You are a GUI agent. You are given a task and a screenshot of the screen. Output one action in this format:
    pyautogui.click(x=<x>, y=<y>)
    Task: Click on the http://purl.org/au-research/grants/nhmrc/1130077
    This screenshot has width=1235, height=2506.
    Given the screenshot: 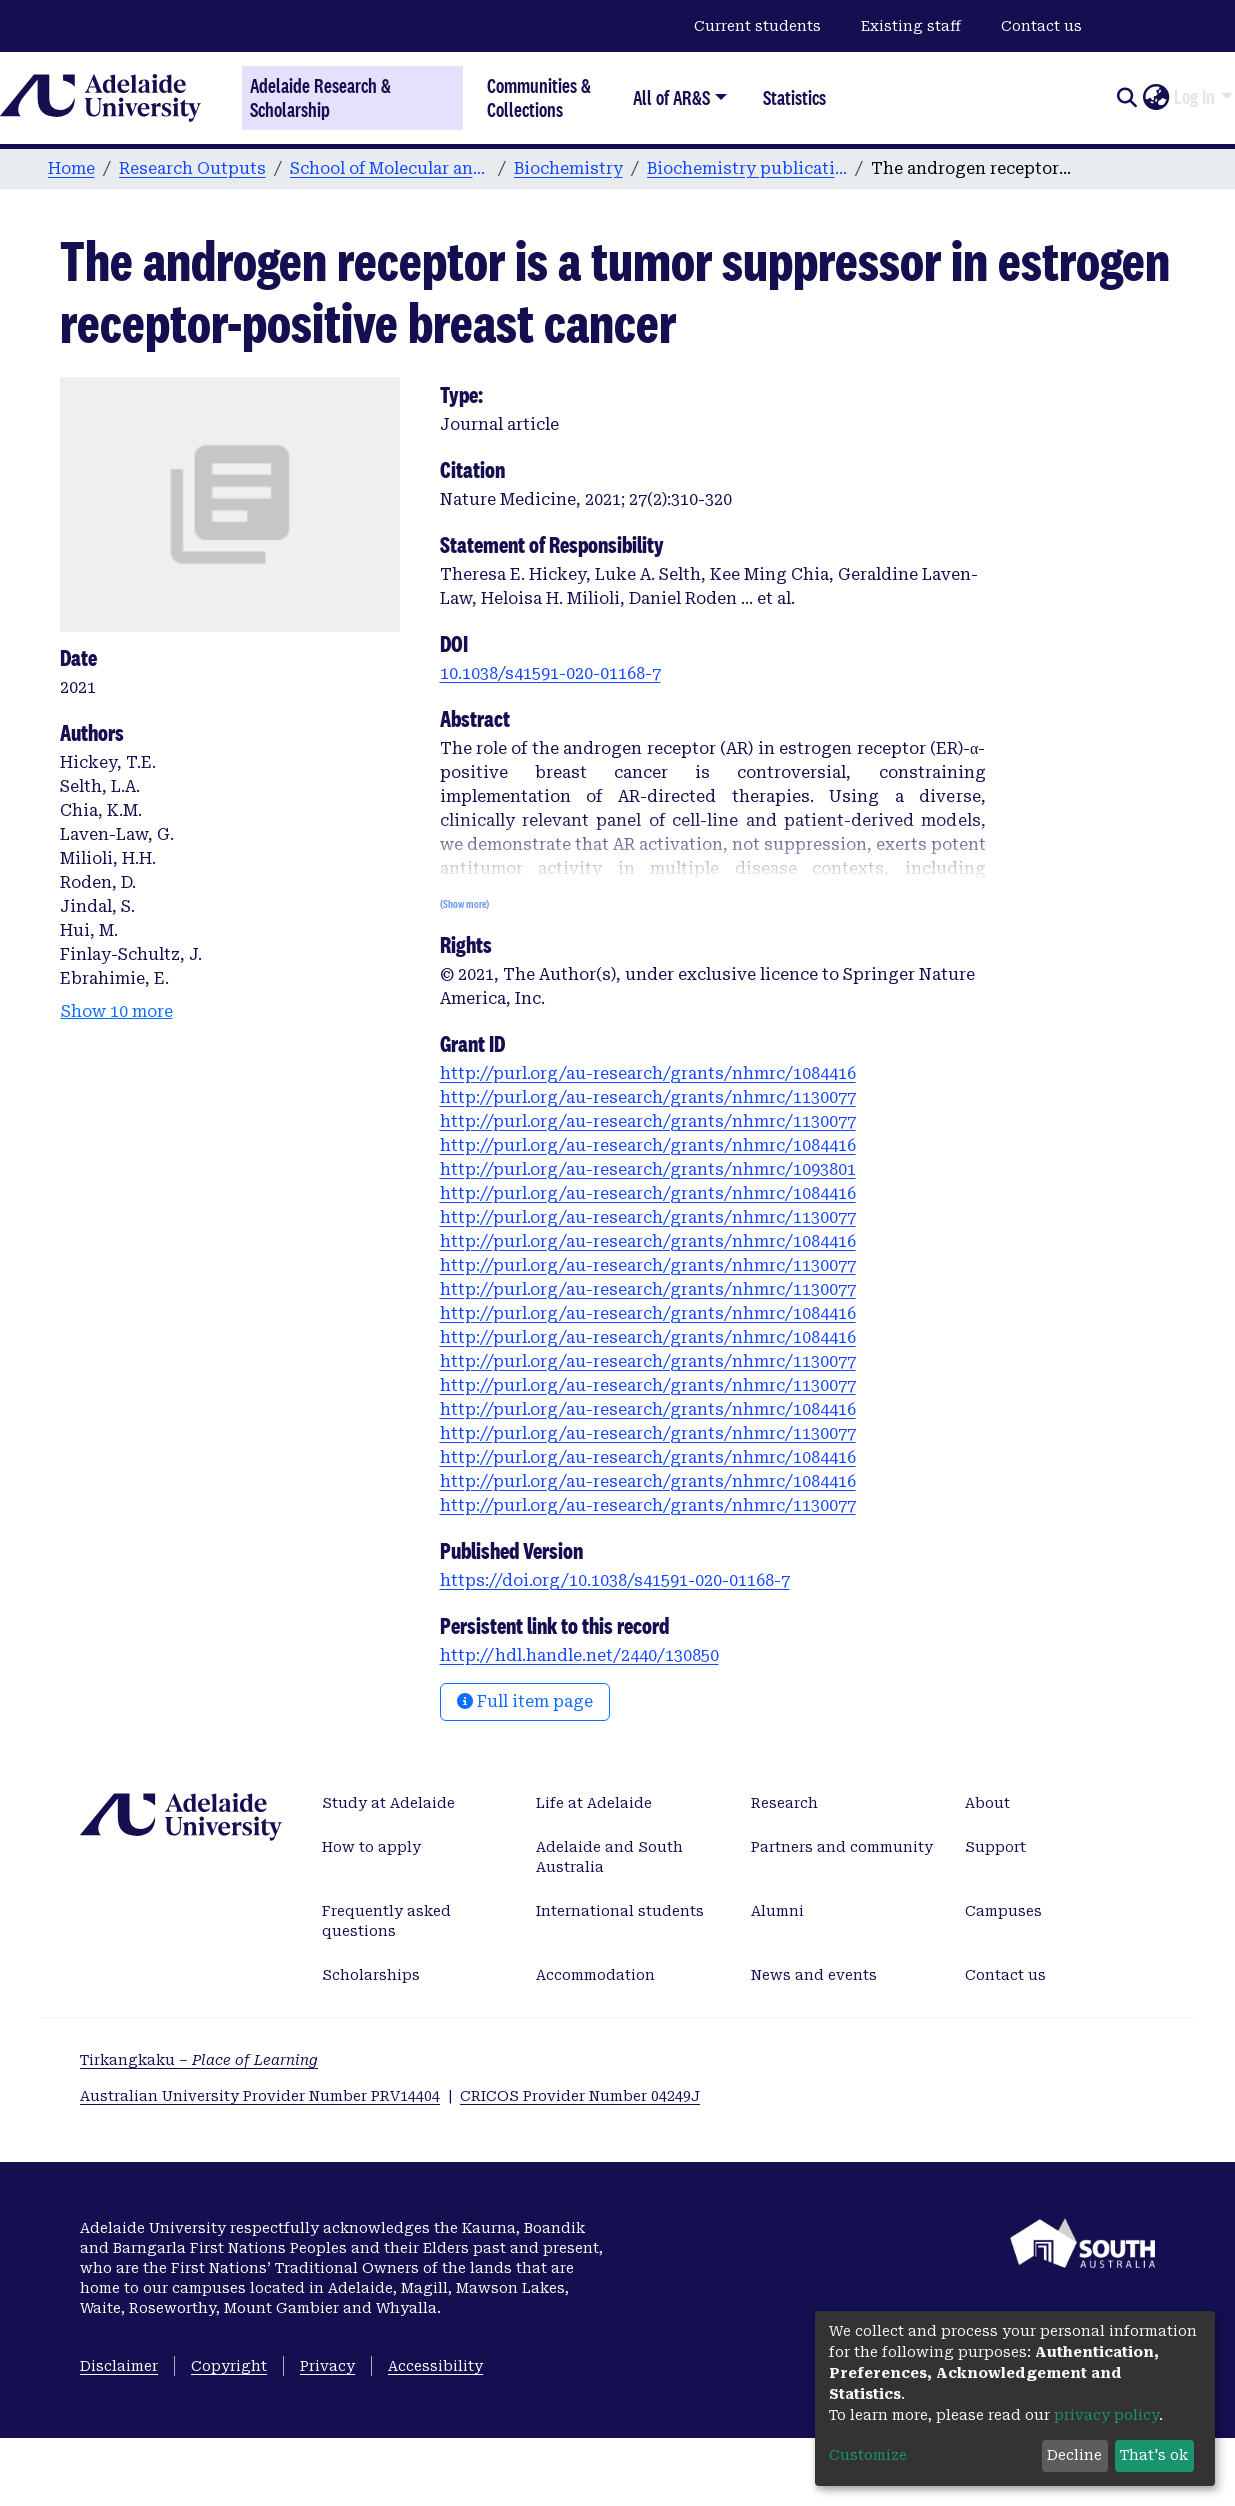 What is the action you would take?
    pyautogui.click(x=648, y=1097)
    